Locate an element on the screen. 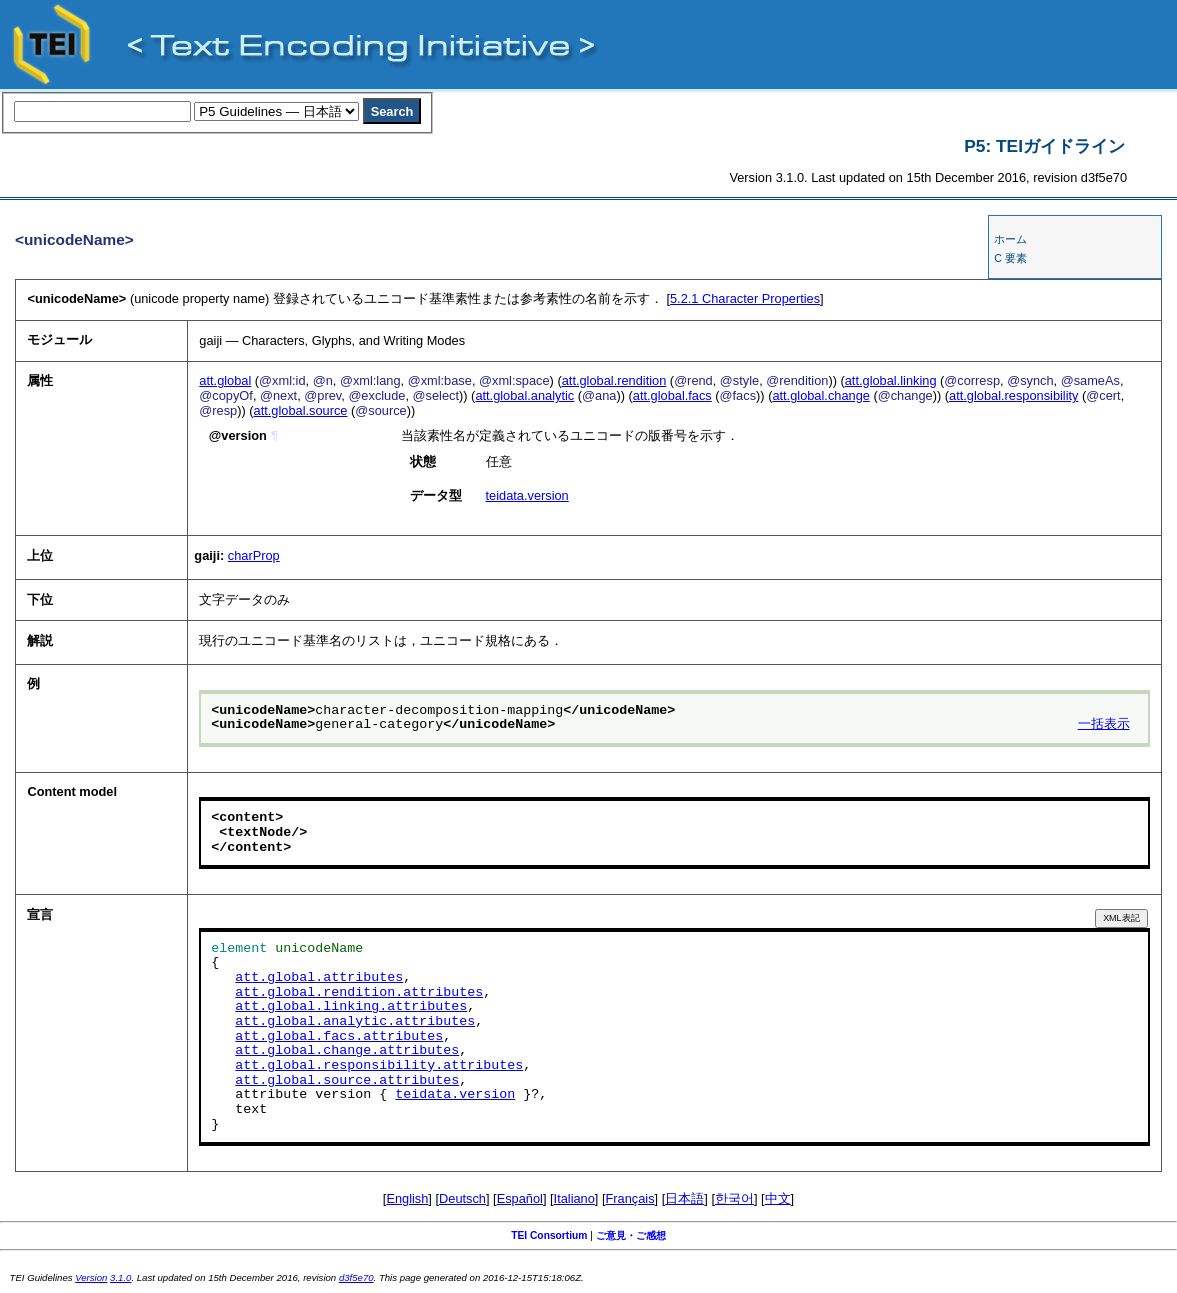  att.global.facs is located at coordinates (672, 395).